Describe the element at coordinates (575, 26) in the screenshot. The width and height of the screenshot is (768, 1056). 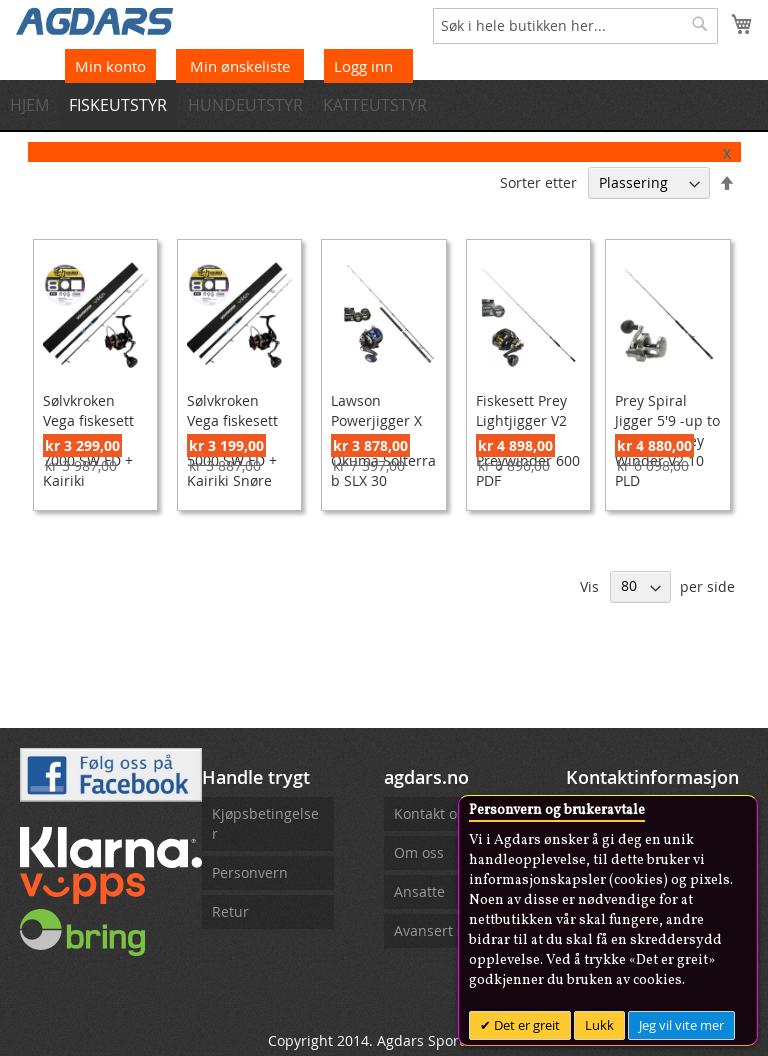
I see `[combobox]` at that location.